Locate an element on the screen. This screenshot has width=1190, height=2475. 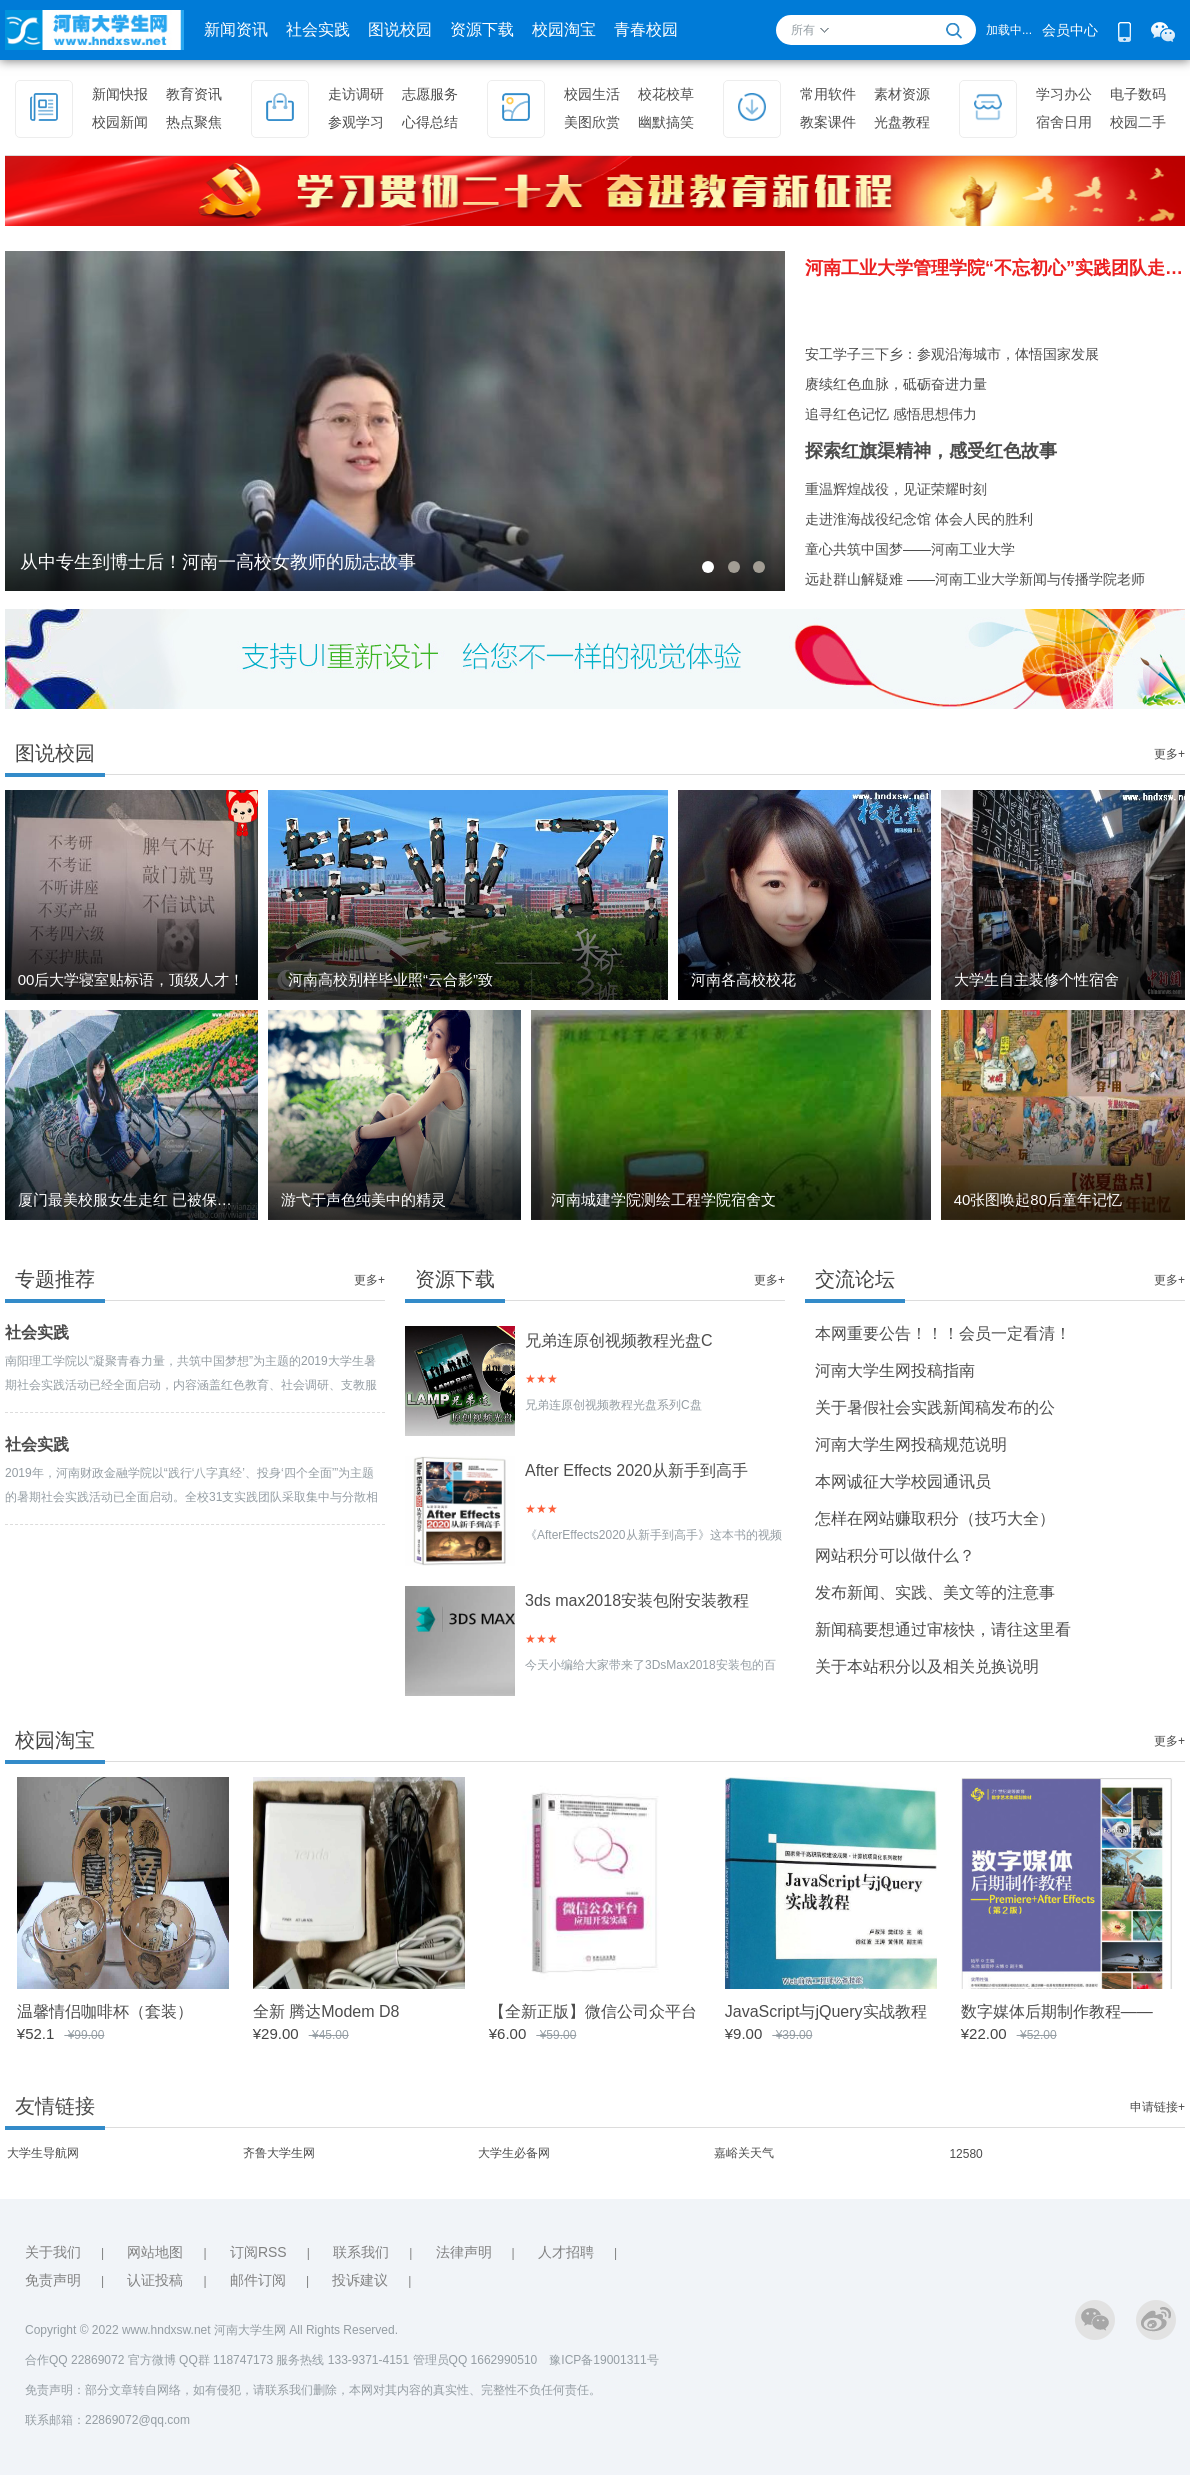
12580 is located at coordinates (965, 2154).